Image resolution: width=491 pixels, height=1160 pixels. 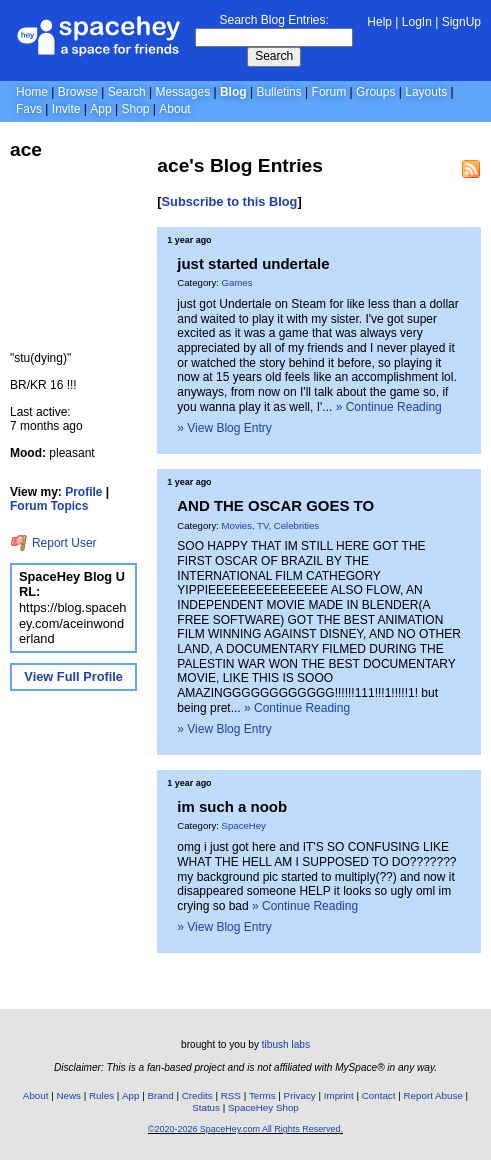 I want to click on About, so click(x=174, y=109).